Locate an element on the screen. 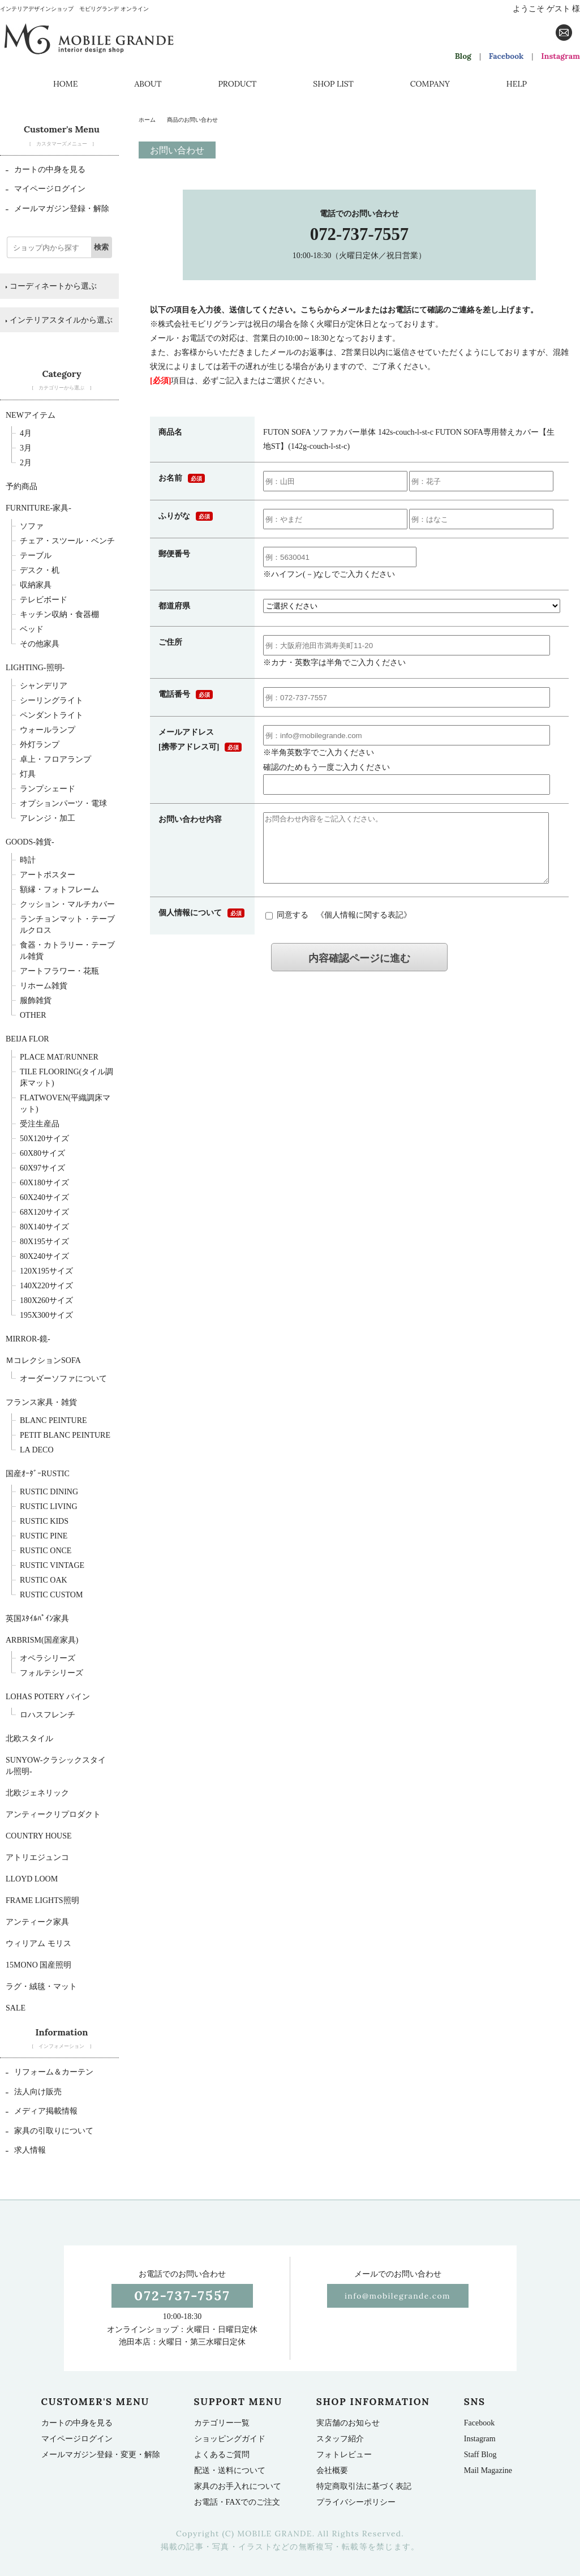 The image size is (580, 2576). 072-737-7557 is located at coordinates (359, 234).